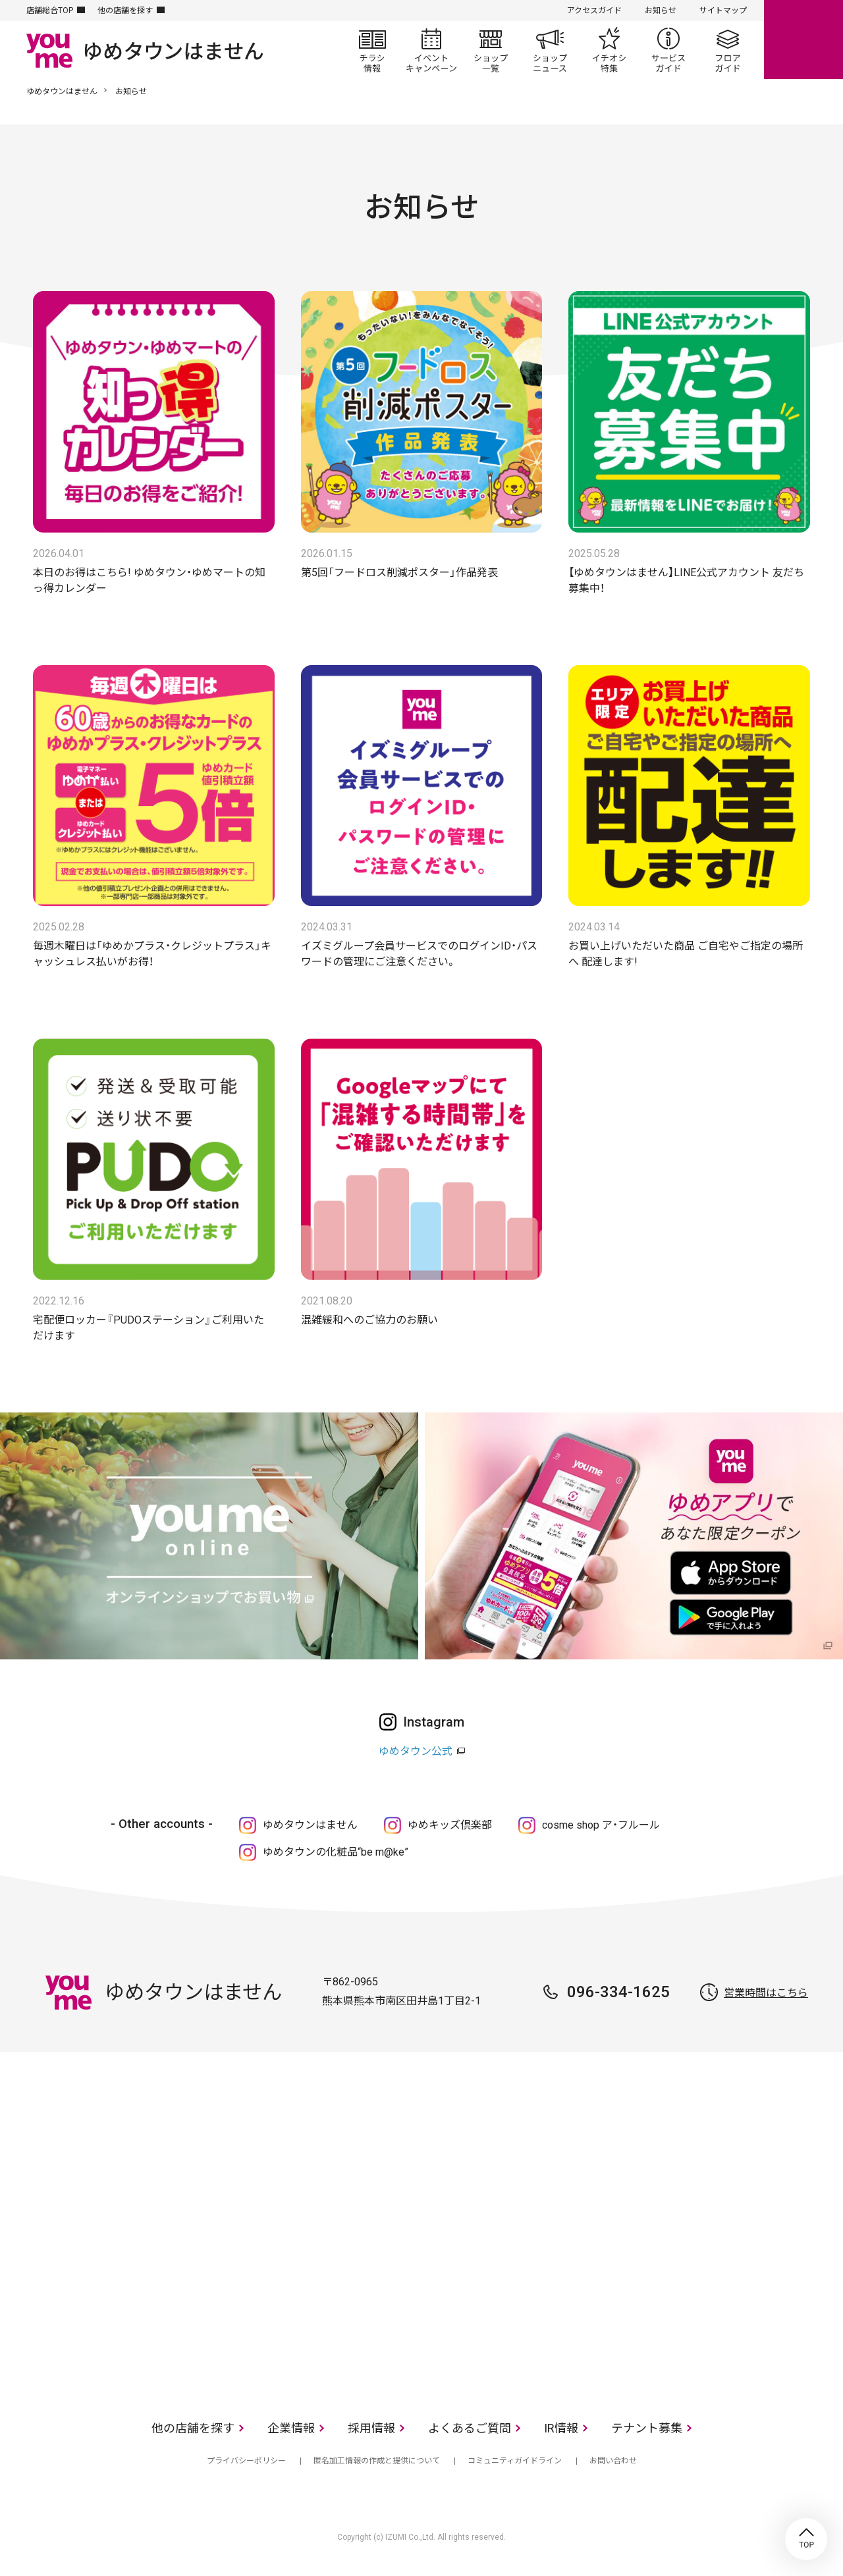 This screenshot has height=2576, width=843. I want to click on online, so click(803, 39).